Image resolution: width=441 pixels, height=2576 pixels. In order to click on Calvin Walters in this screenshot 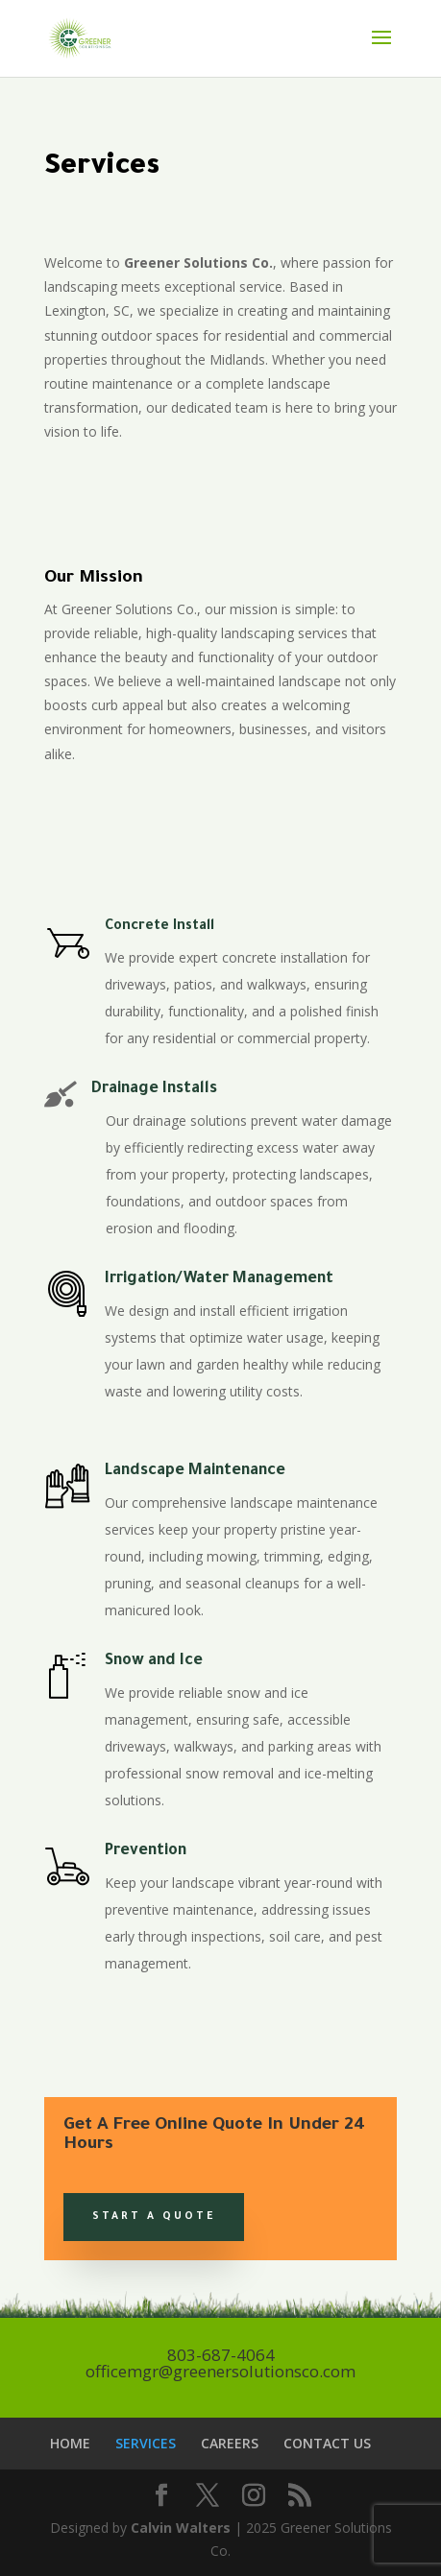, I will do `click(182, 2527)`.